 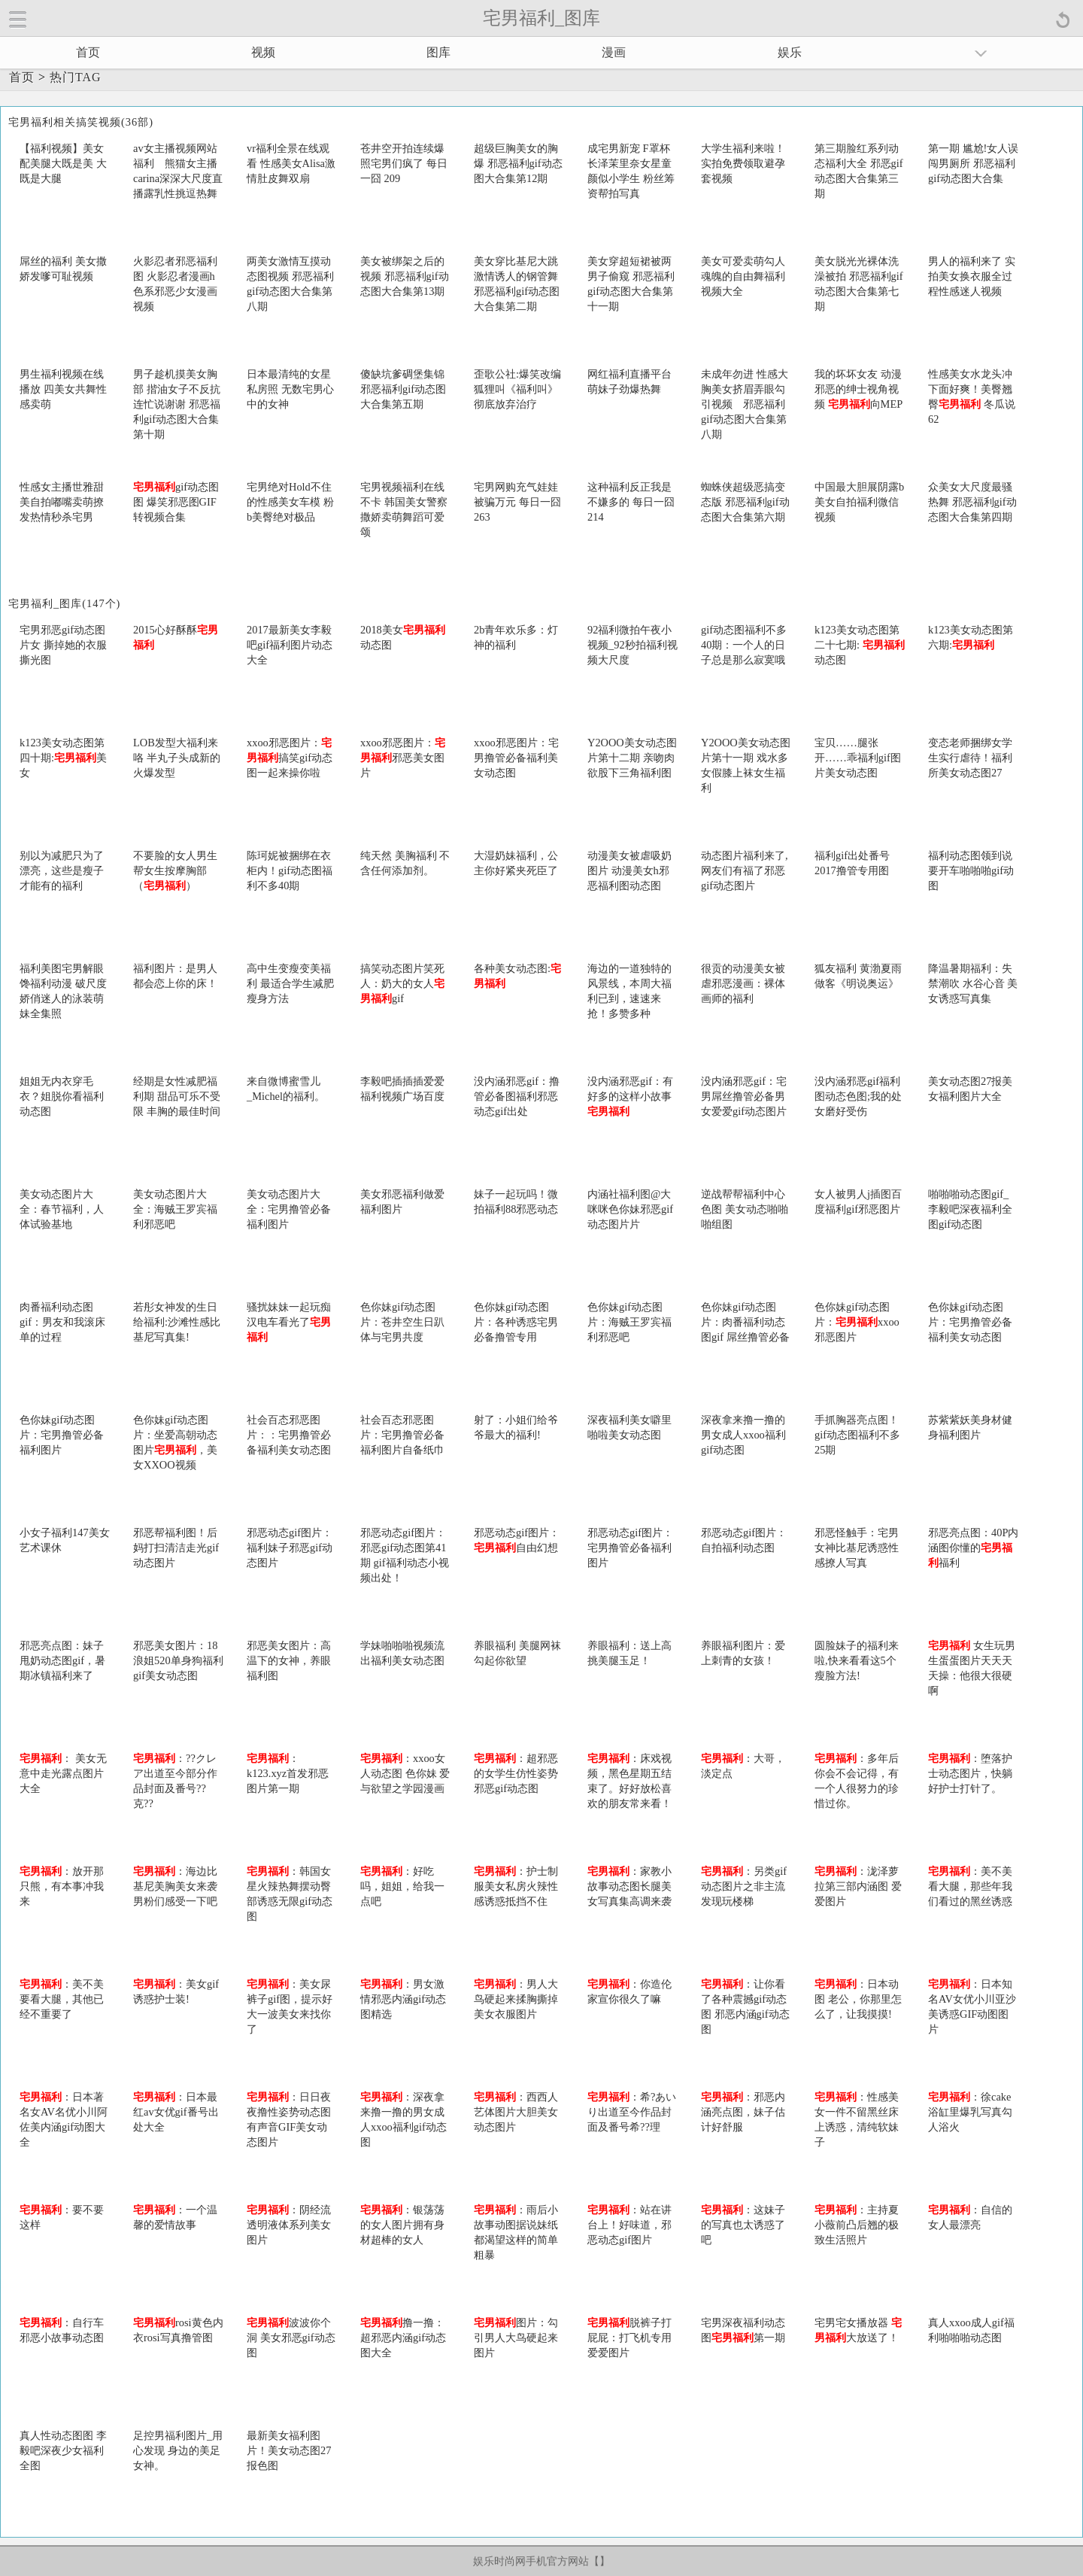 What do you see at coordinates (743, 983) in the screenshot?
I see `很贡的动漫美女被虐邪恶漫画：裸体画师的福利` at bounding box center [743, 983].